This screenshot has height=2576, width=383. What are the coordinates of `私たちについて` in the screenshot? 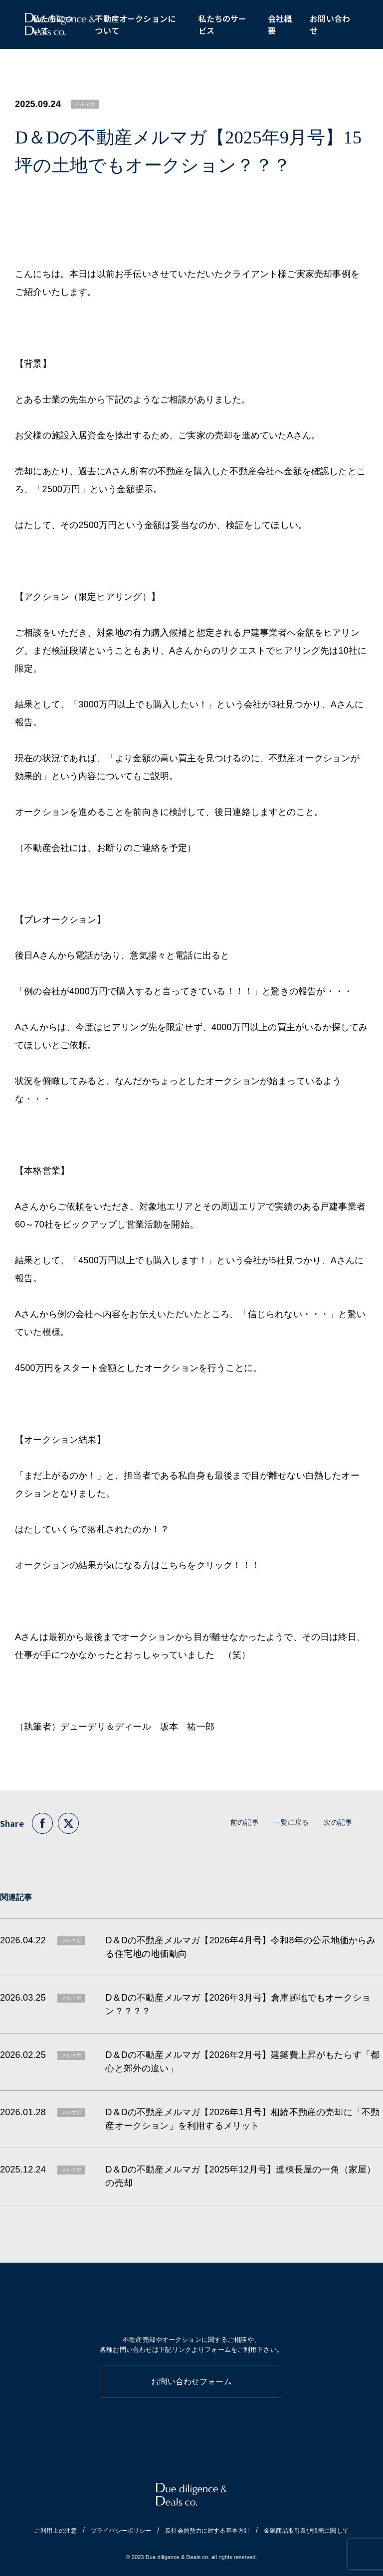 It's located at (52, 25).